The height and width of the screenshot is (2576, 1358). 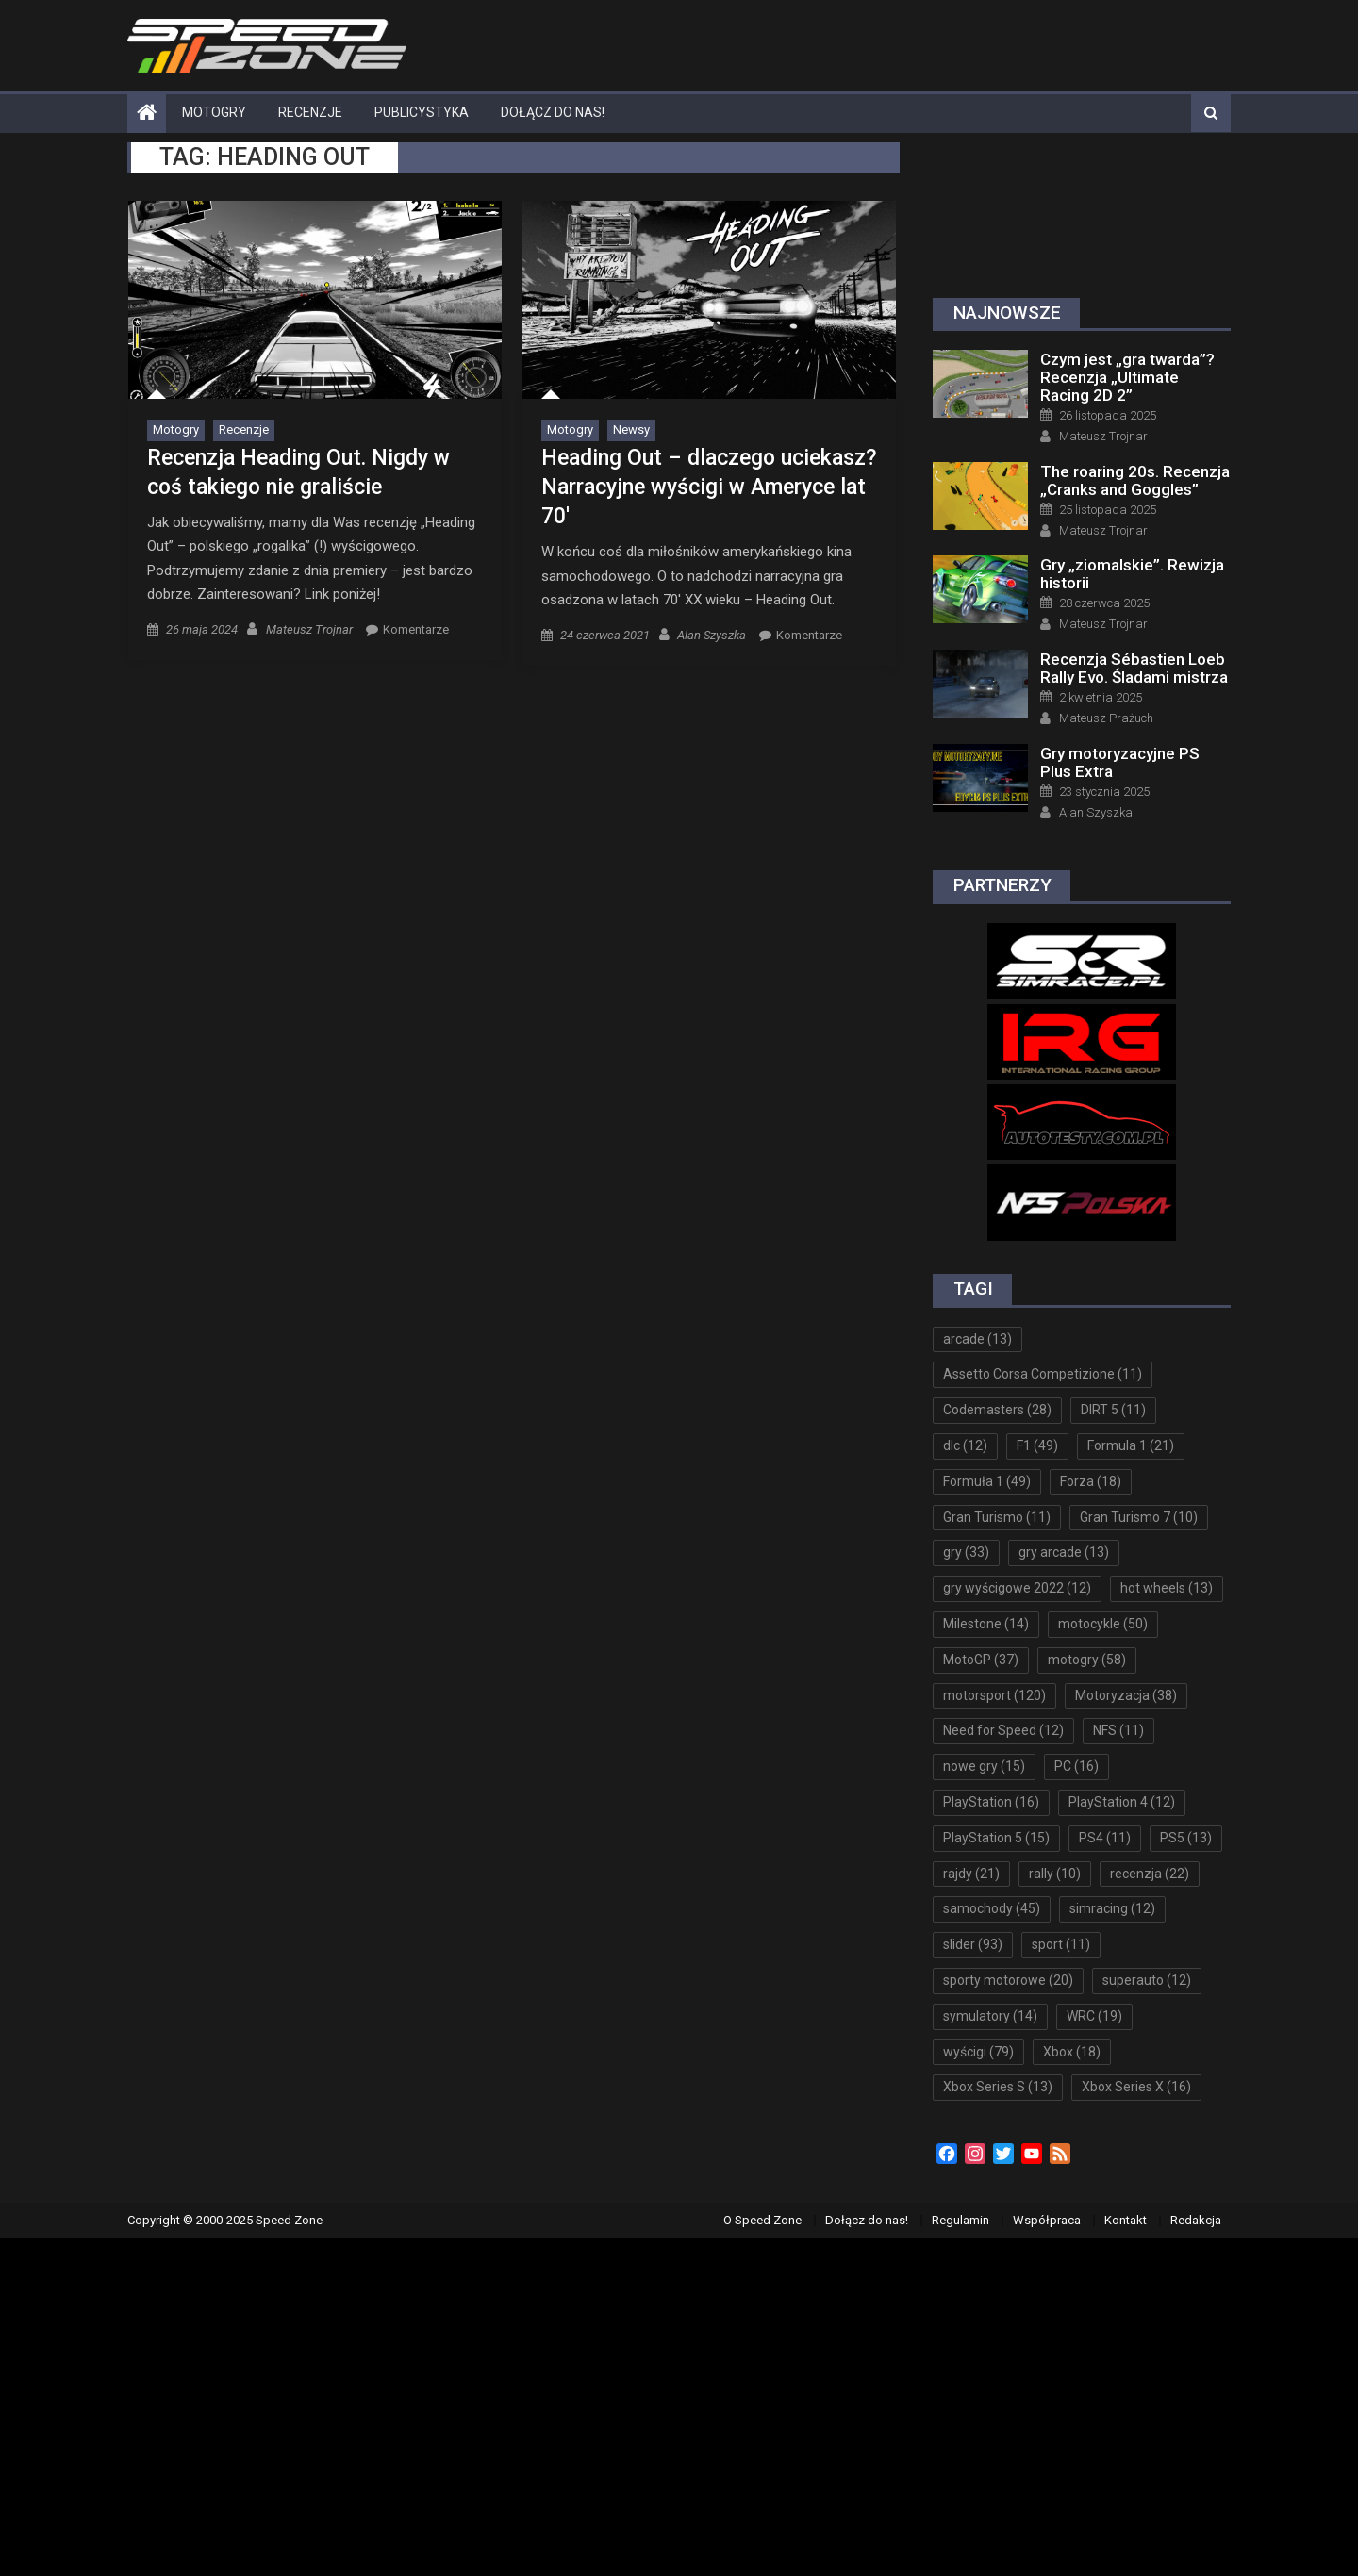 I want to click on Forza [Forza (18 elementów)], so click(x=1090, y=1481).